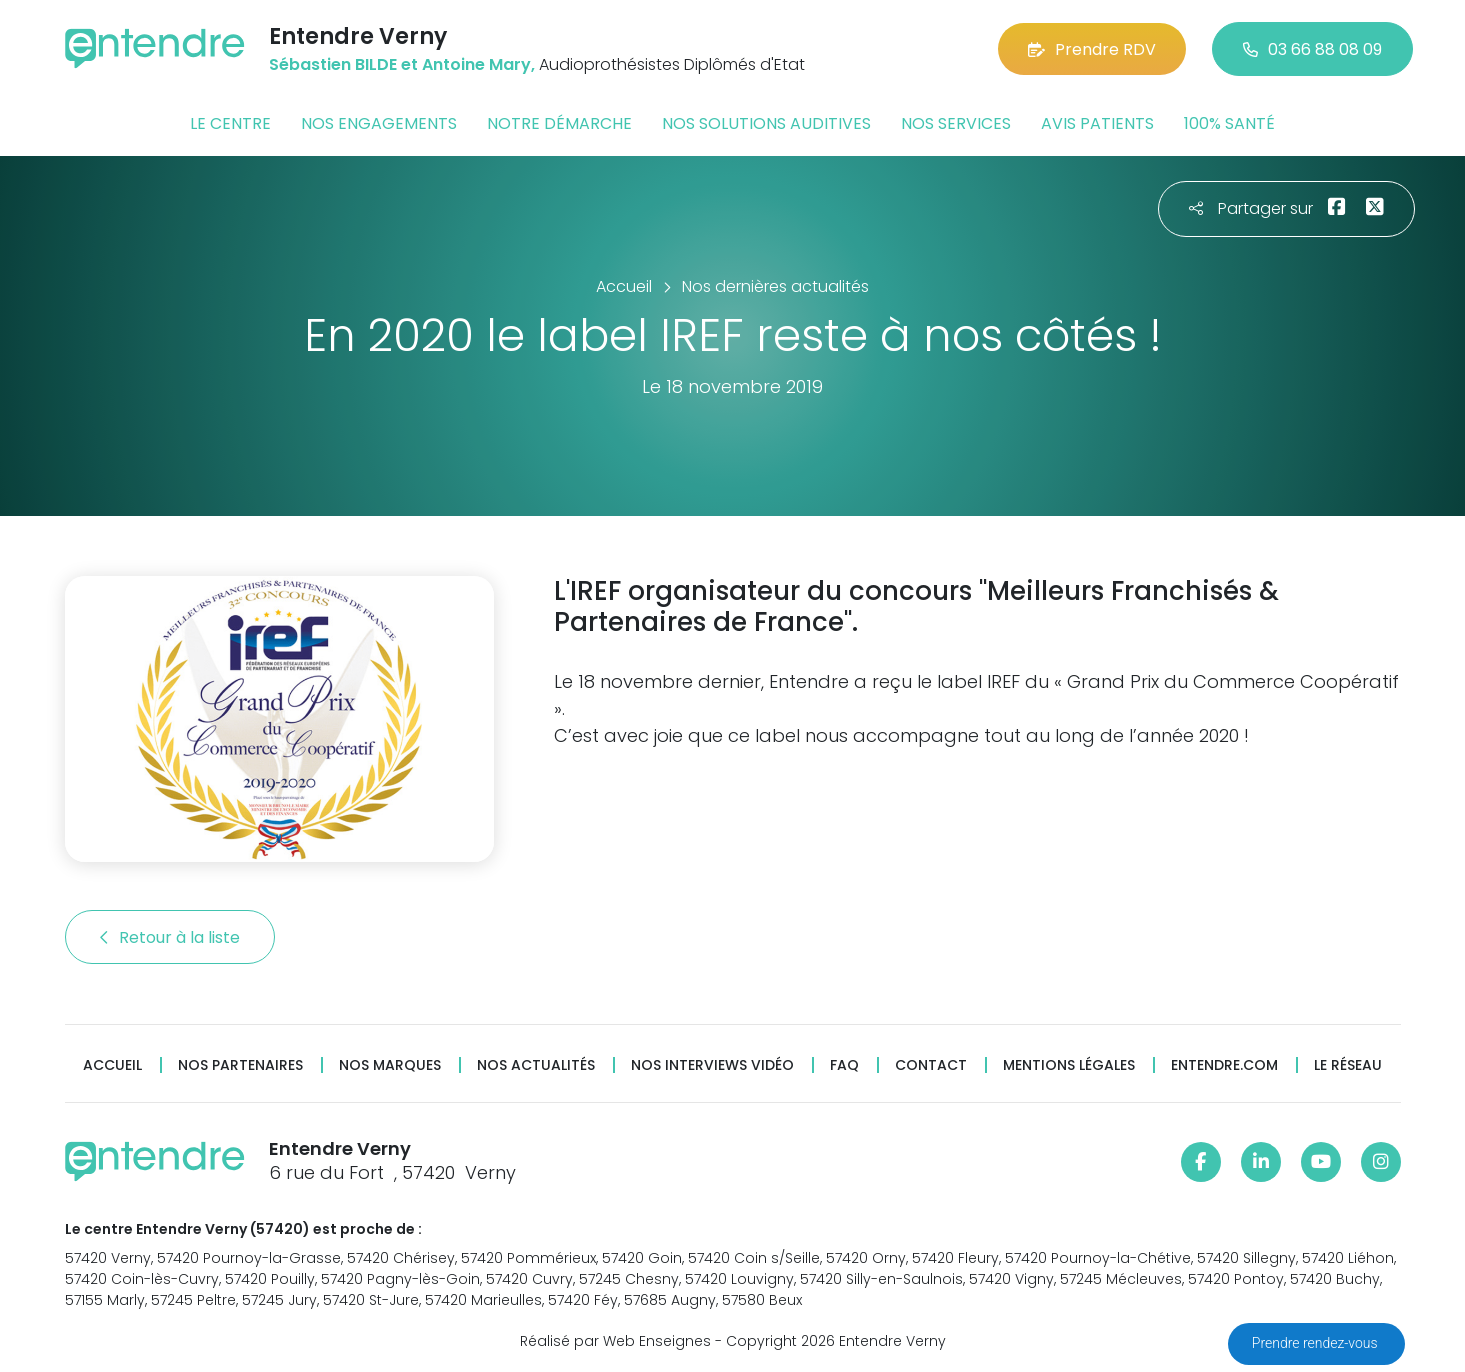 The height and width of the screenshot is (1372, 1465). Describe the element at coordinates (536, 1065) in the screenshot. I see `Nos actualités` at that location.